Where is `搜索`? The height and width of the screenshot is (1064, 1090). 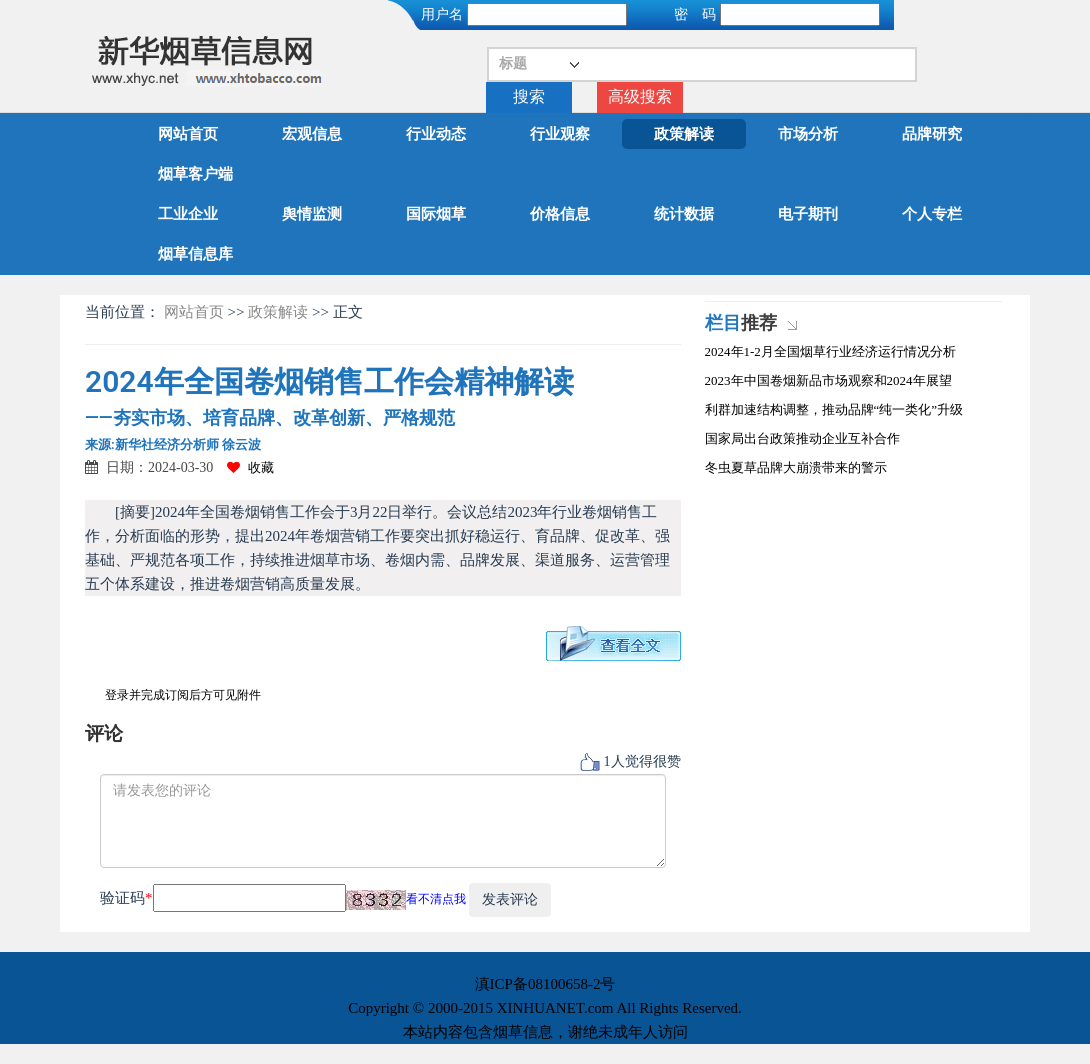 搜索 is located at coordinates (529, 96).